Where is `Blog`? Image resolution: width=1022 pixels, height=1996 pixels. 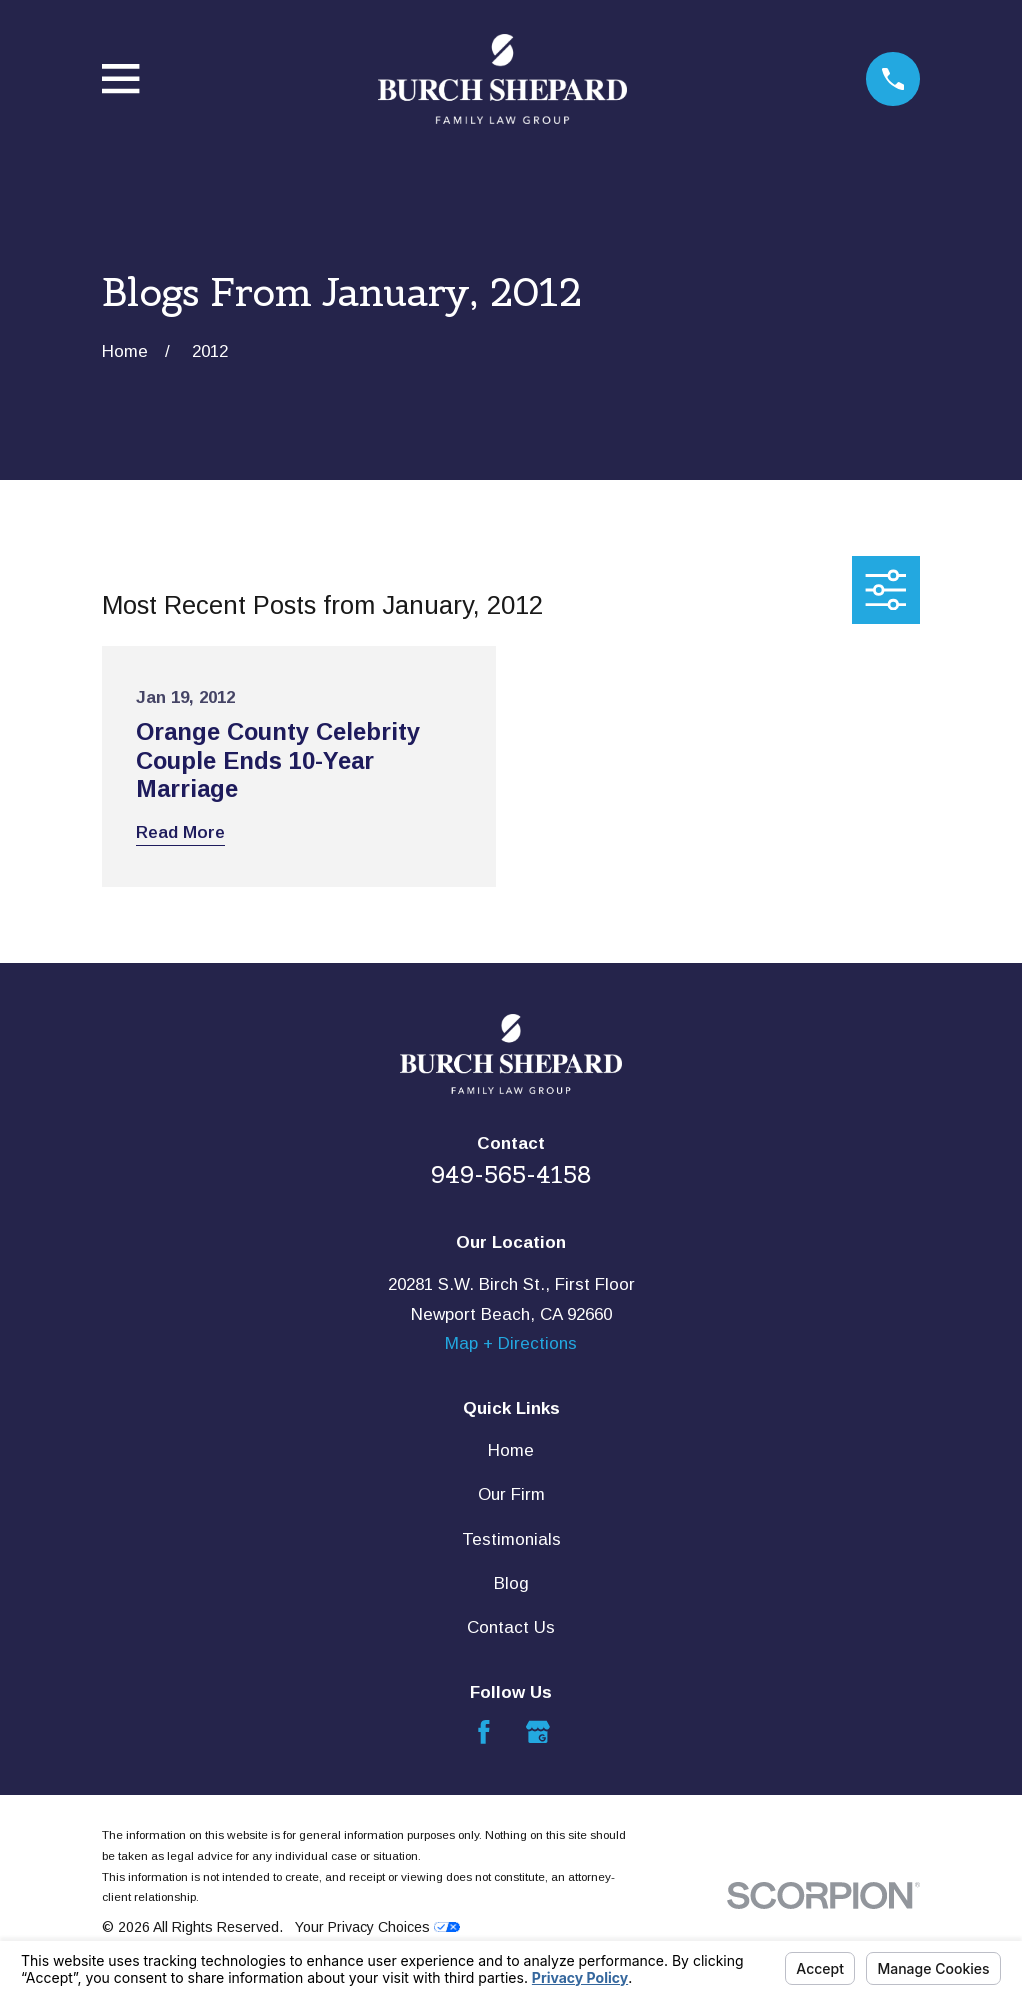
Blog is located at coordinates (511, 1583).